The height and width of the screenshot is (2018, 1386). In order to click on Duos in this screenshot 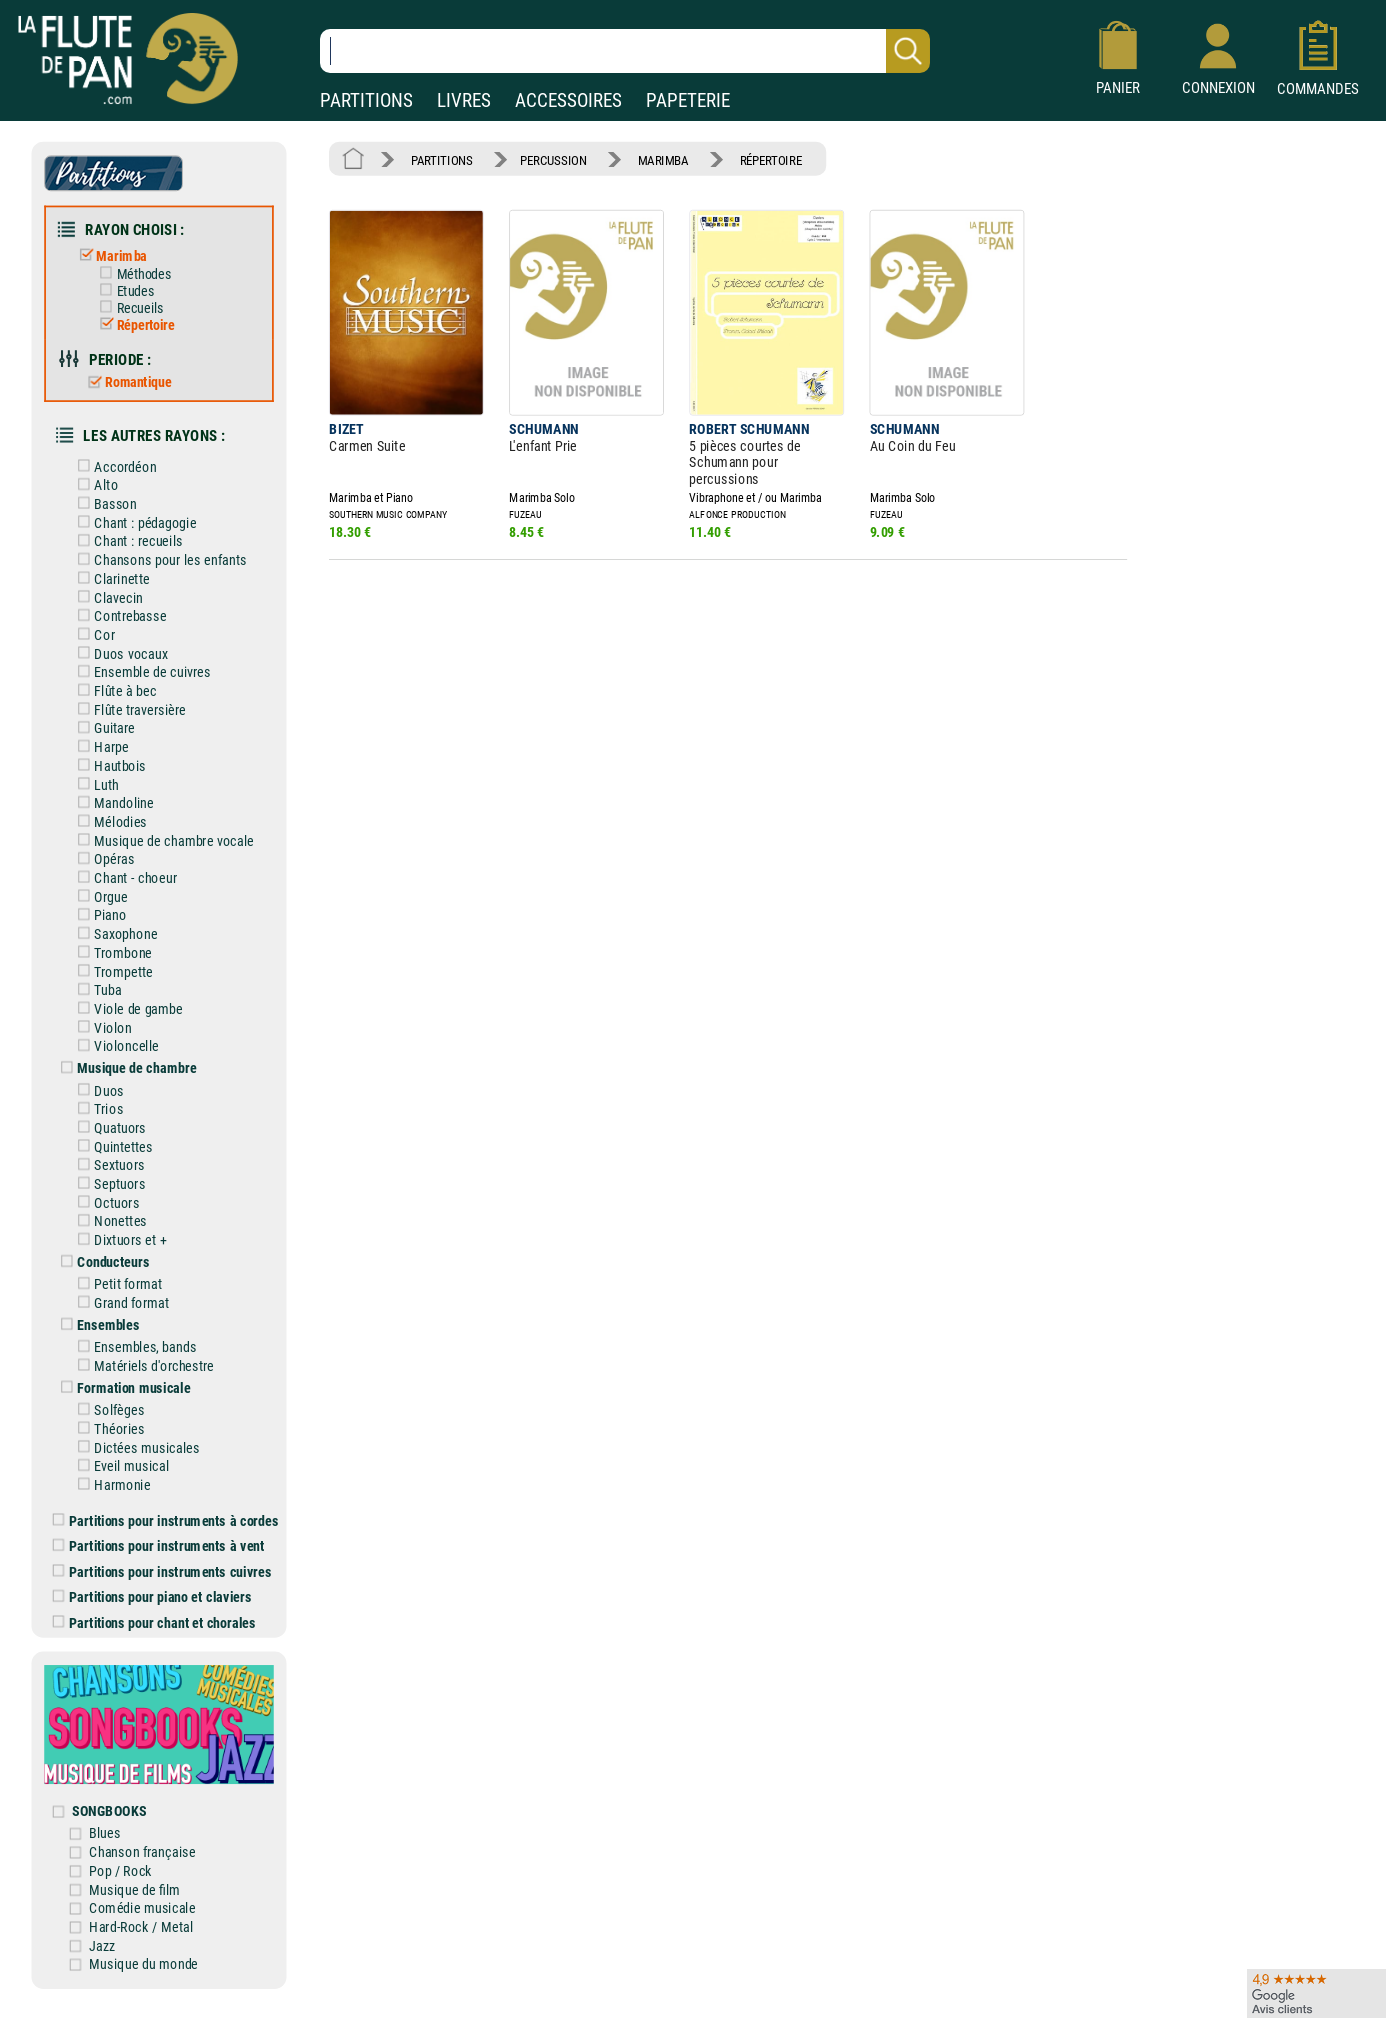, I will do `click(97, 1090)`.